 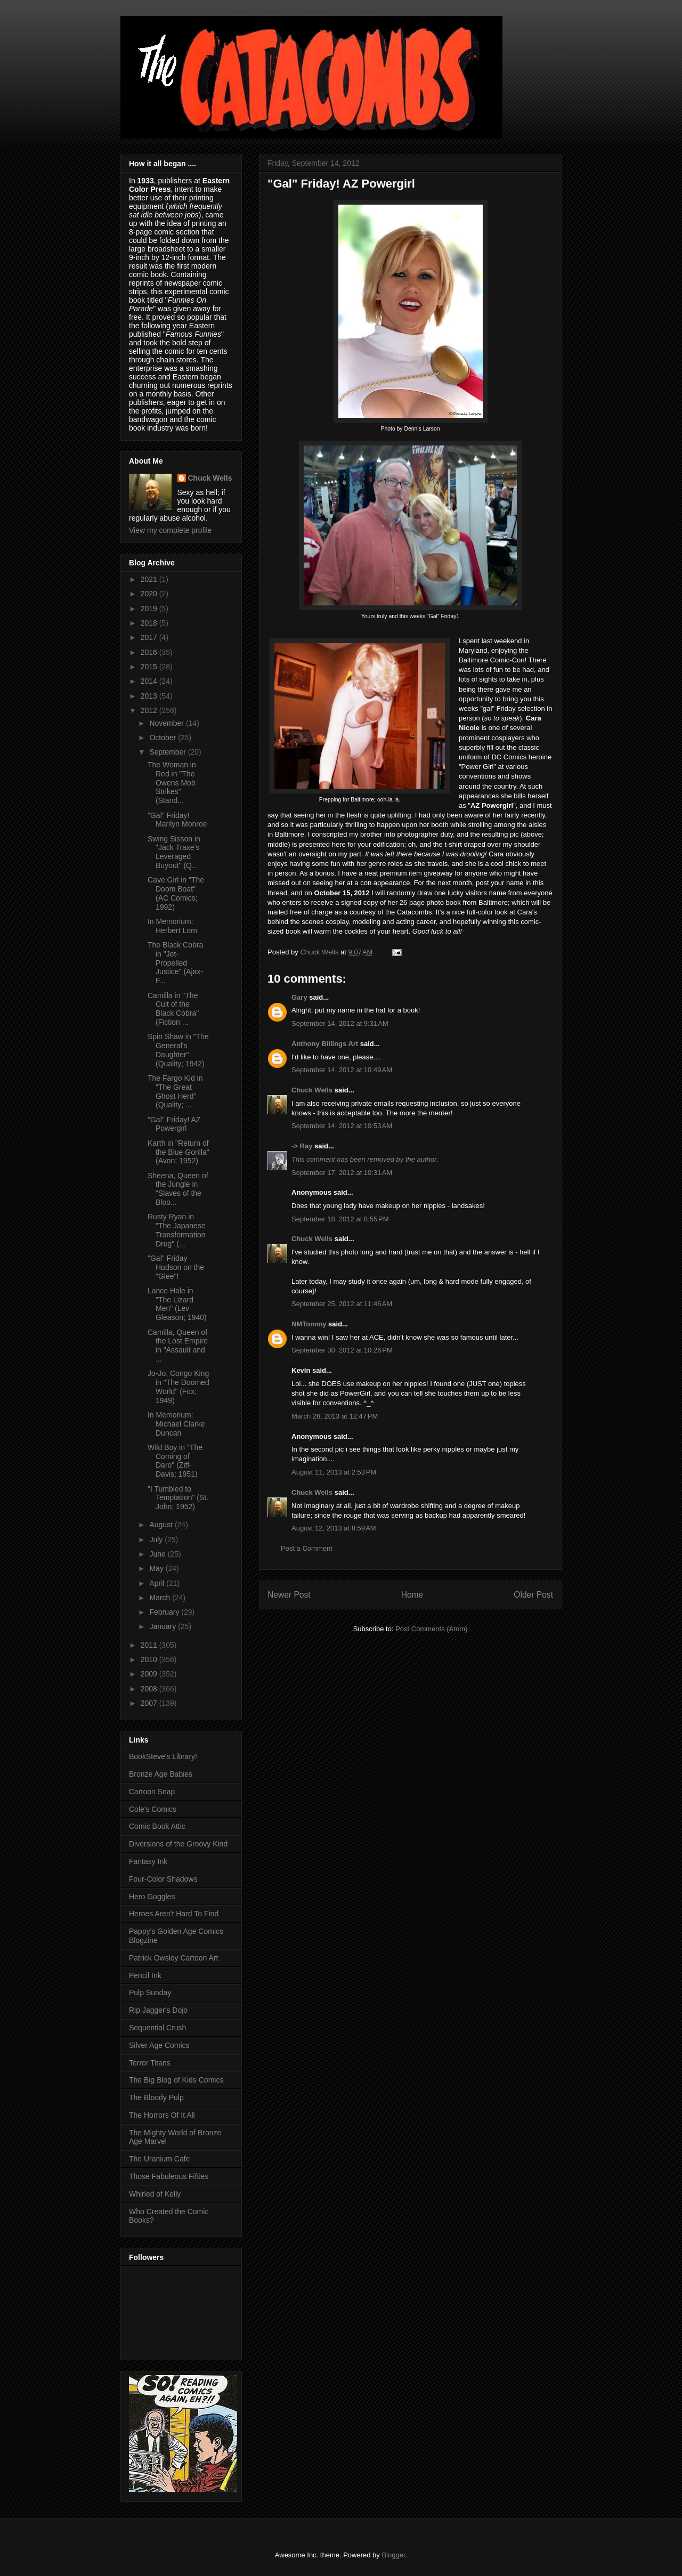 What do you see at coordinates (163, 1756) in the screenshot?
I see `BookSteve's Library!` at bounding box center [163, 1756].